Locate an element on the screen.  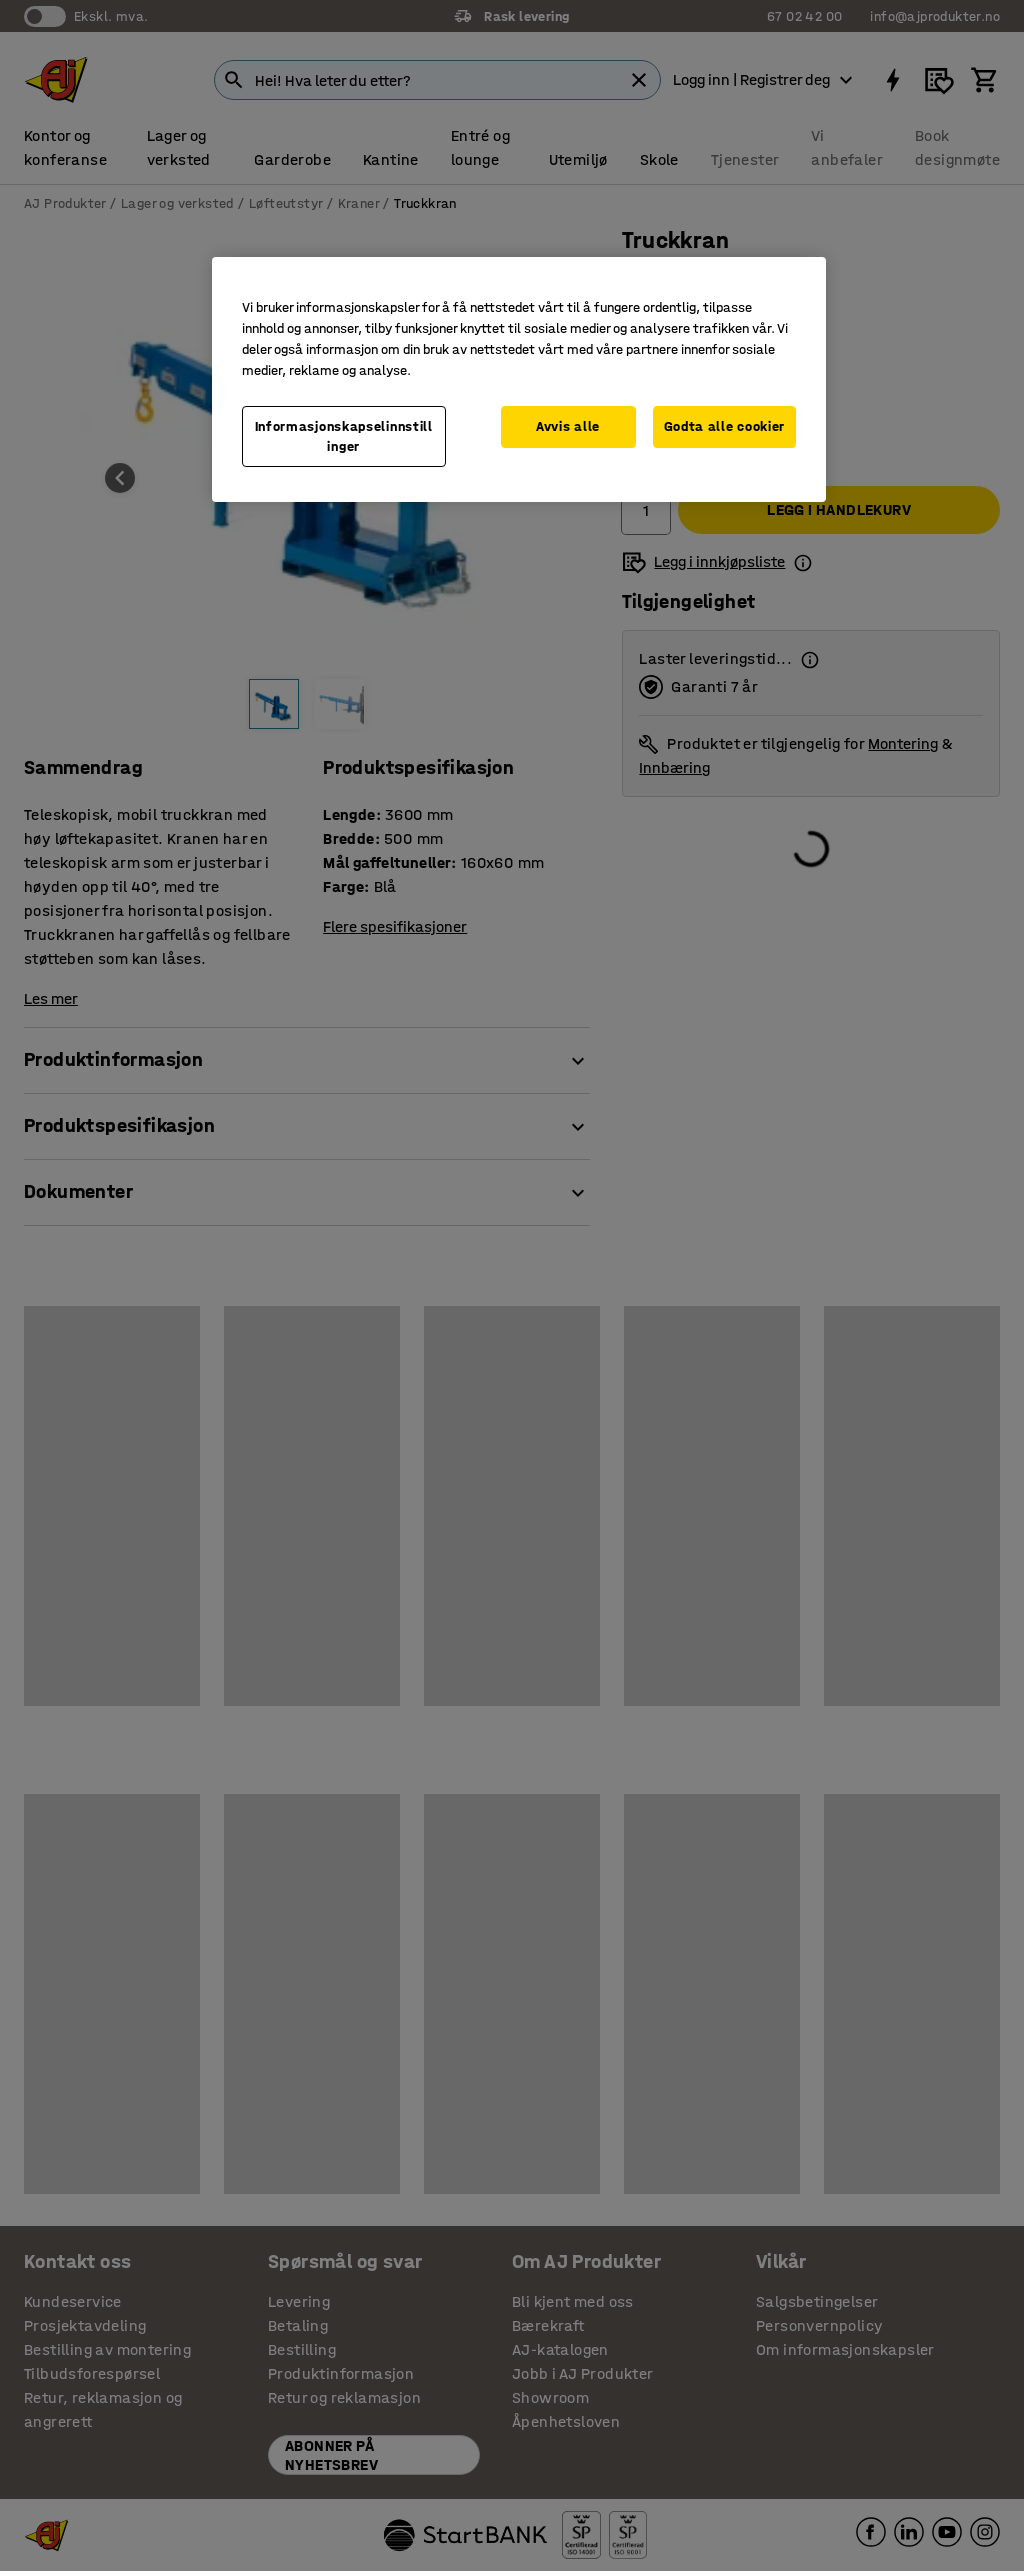
Godta alle cookier is located at coordinates (725, 426).